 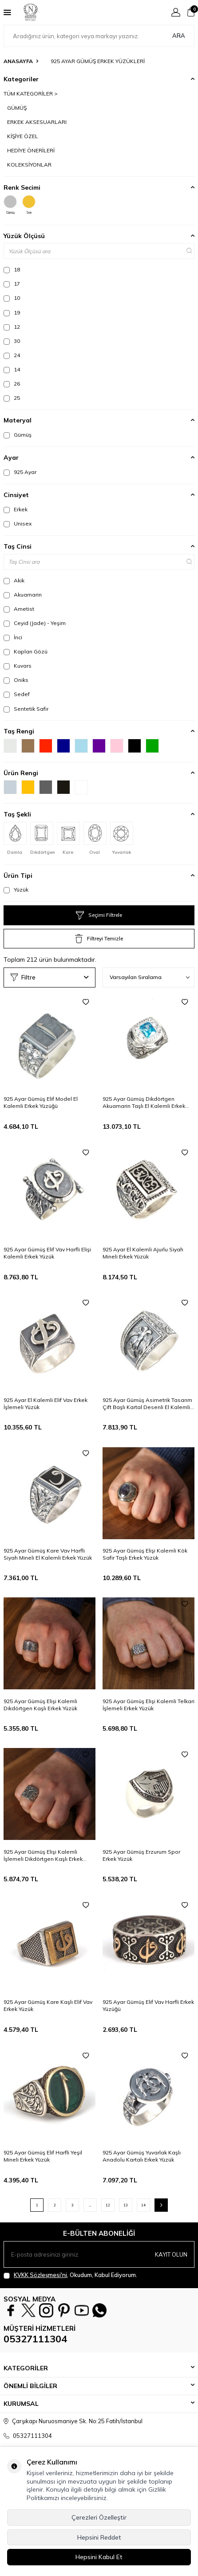 I want to click on Çerezleri Özelleştir, so click(x=99, y=2517).